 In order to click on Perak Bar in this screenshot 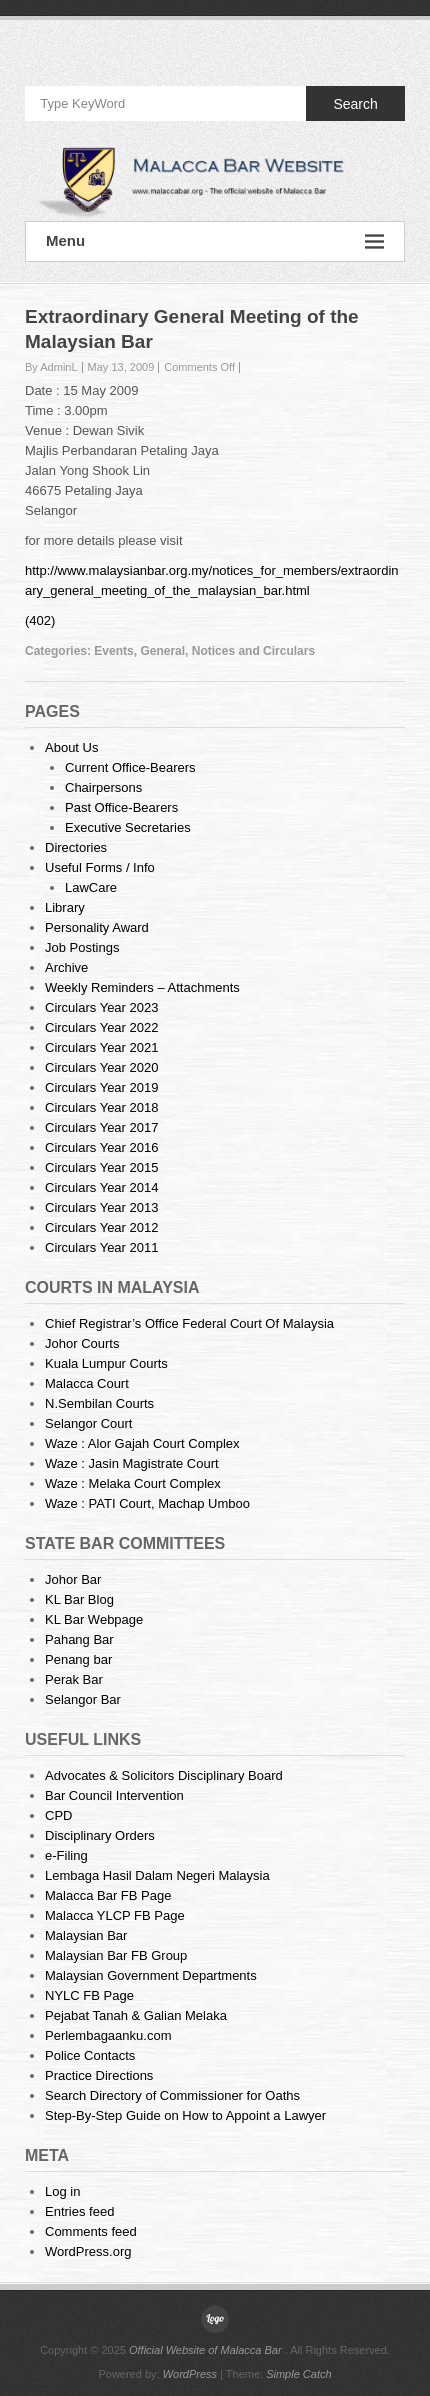, I will do `click(74, 1679)`.